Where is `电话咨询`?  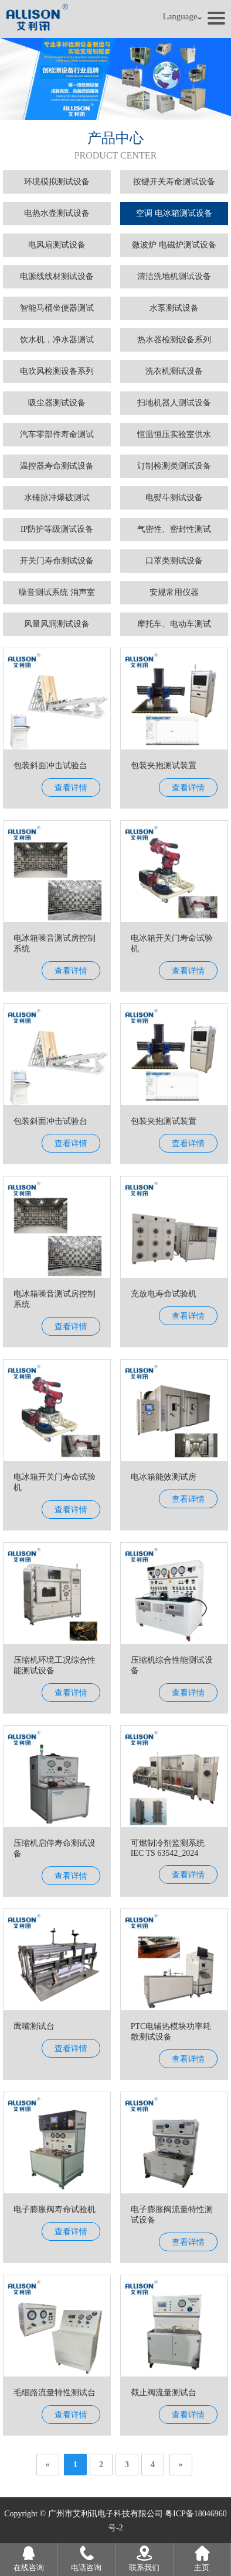 电话咨询 is located at coordinates (86, 2557).